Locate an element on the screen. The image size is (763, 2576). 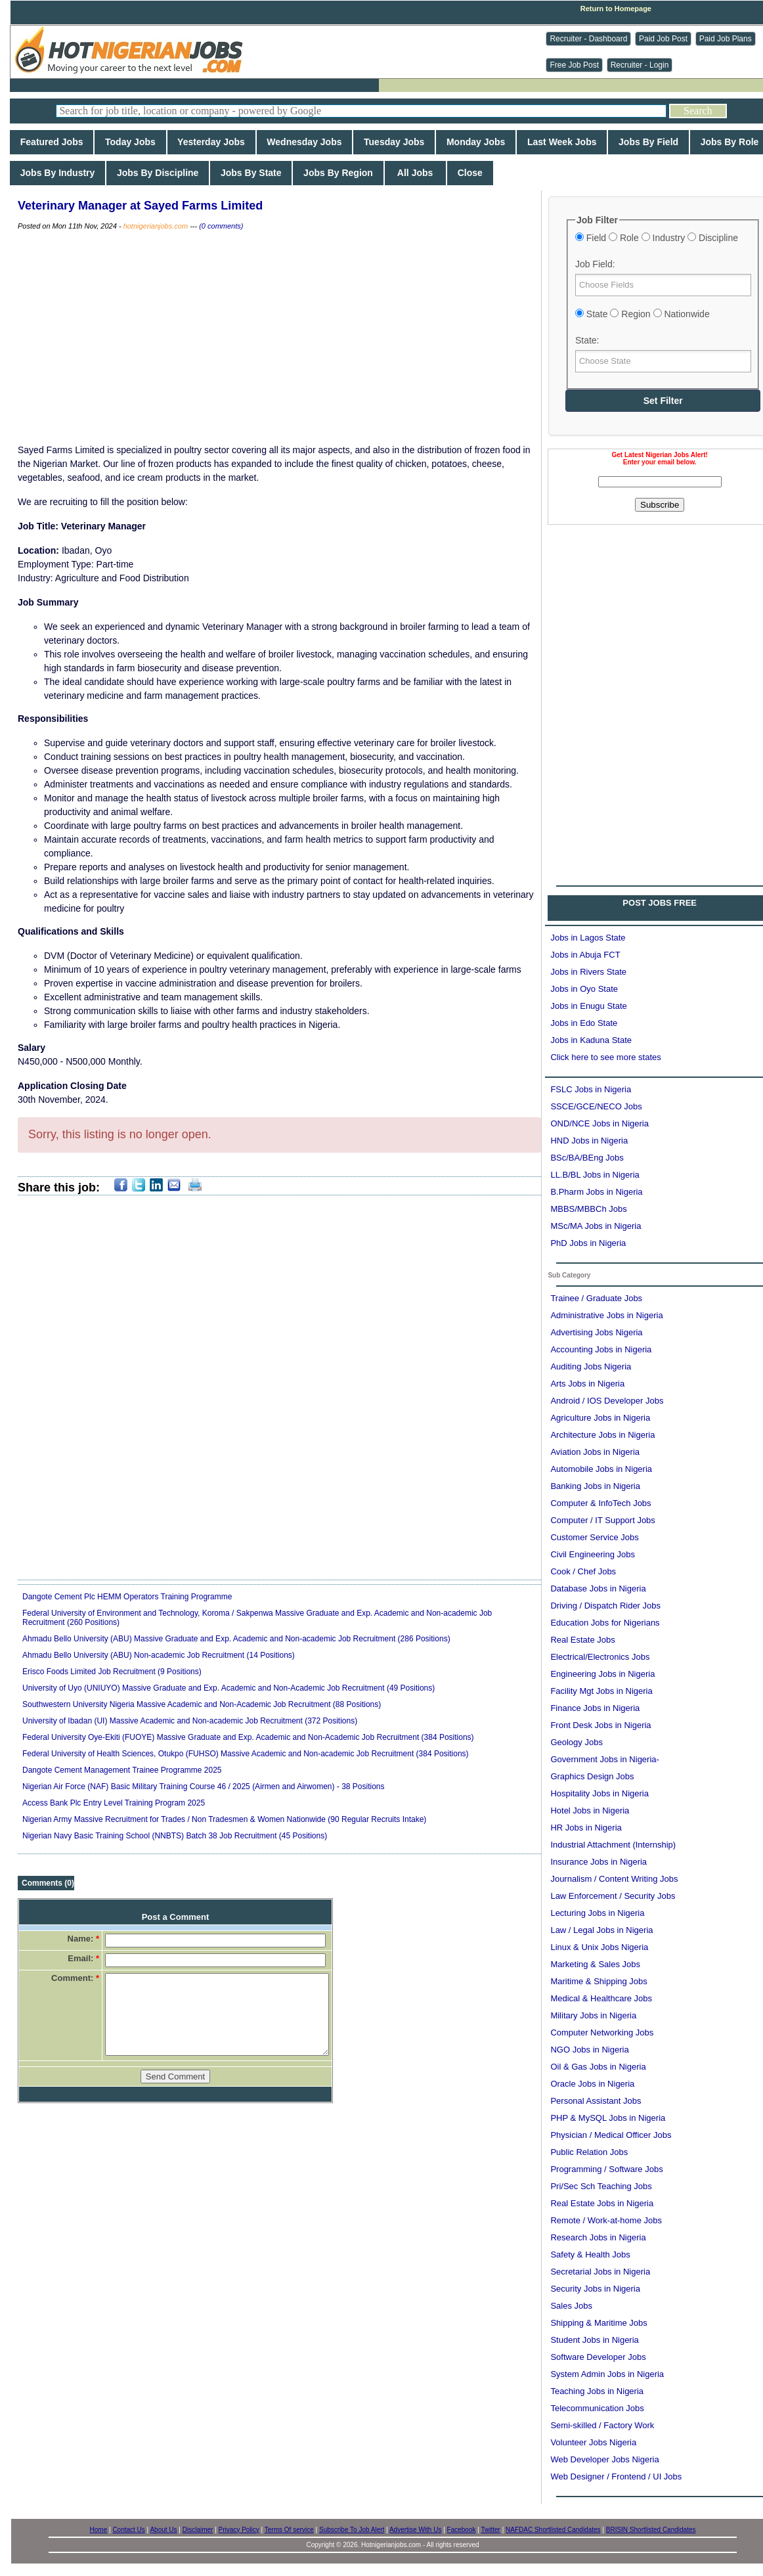
Featured Jobs is located at coordinates (51, 142).